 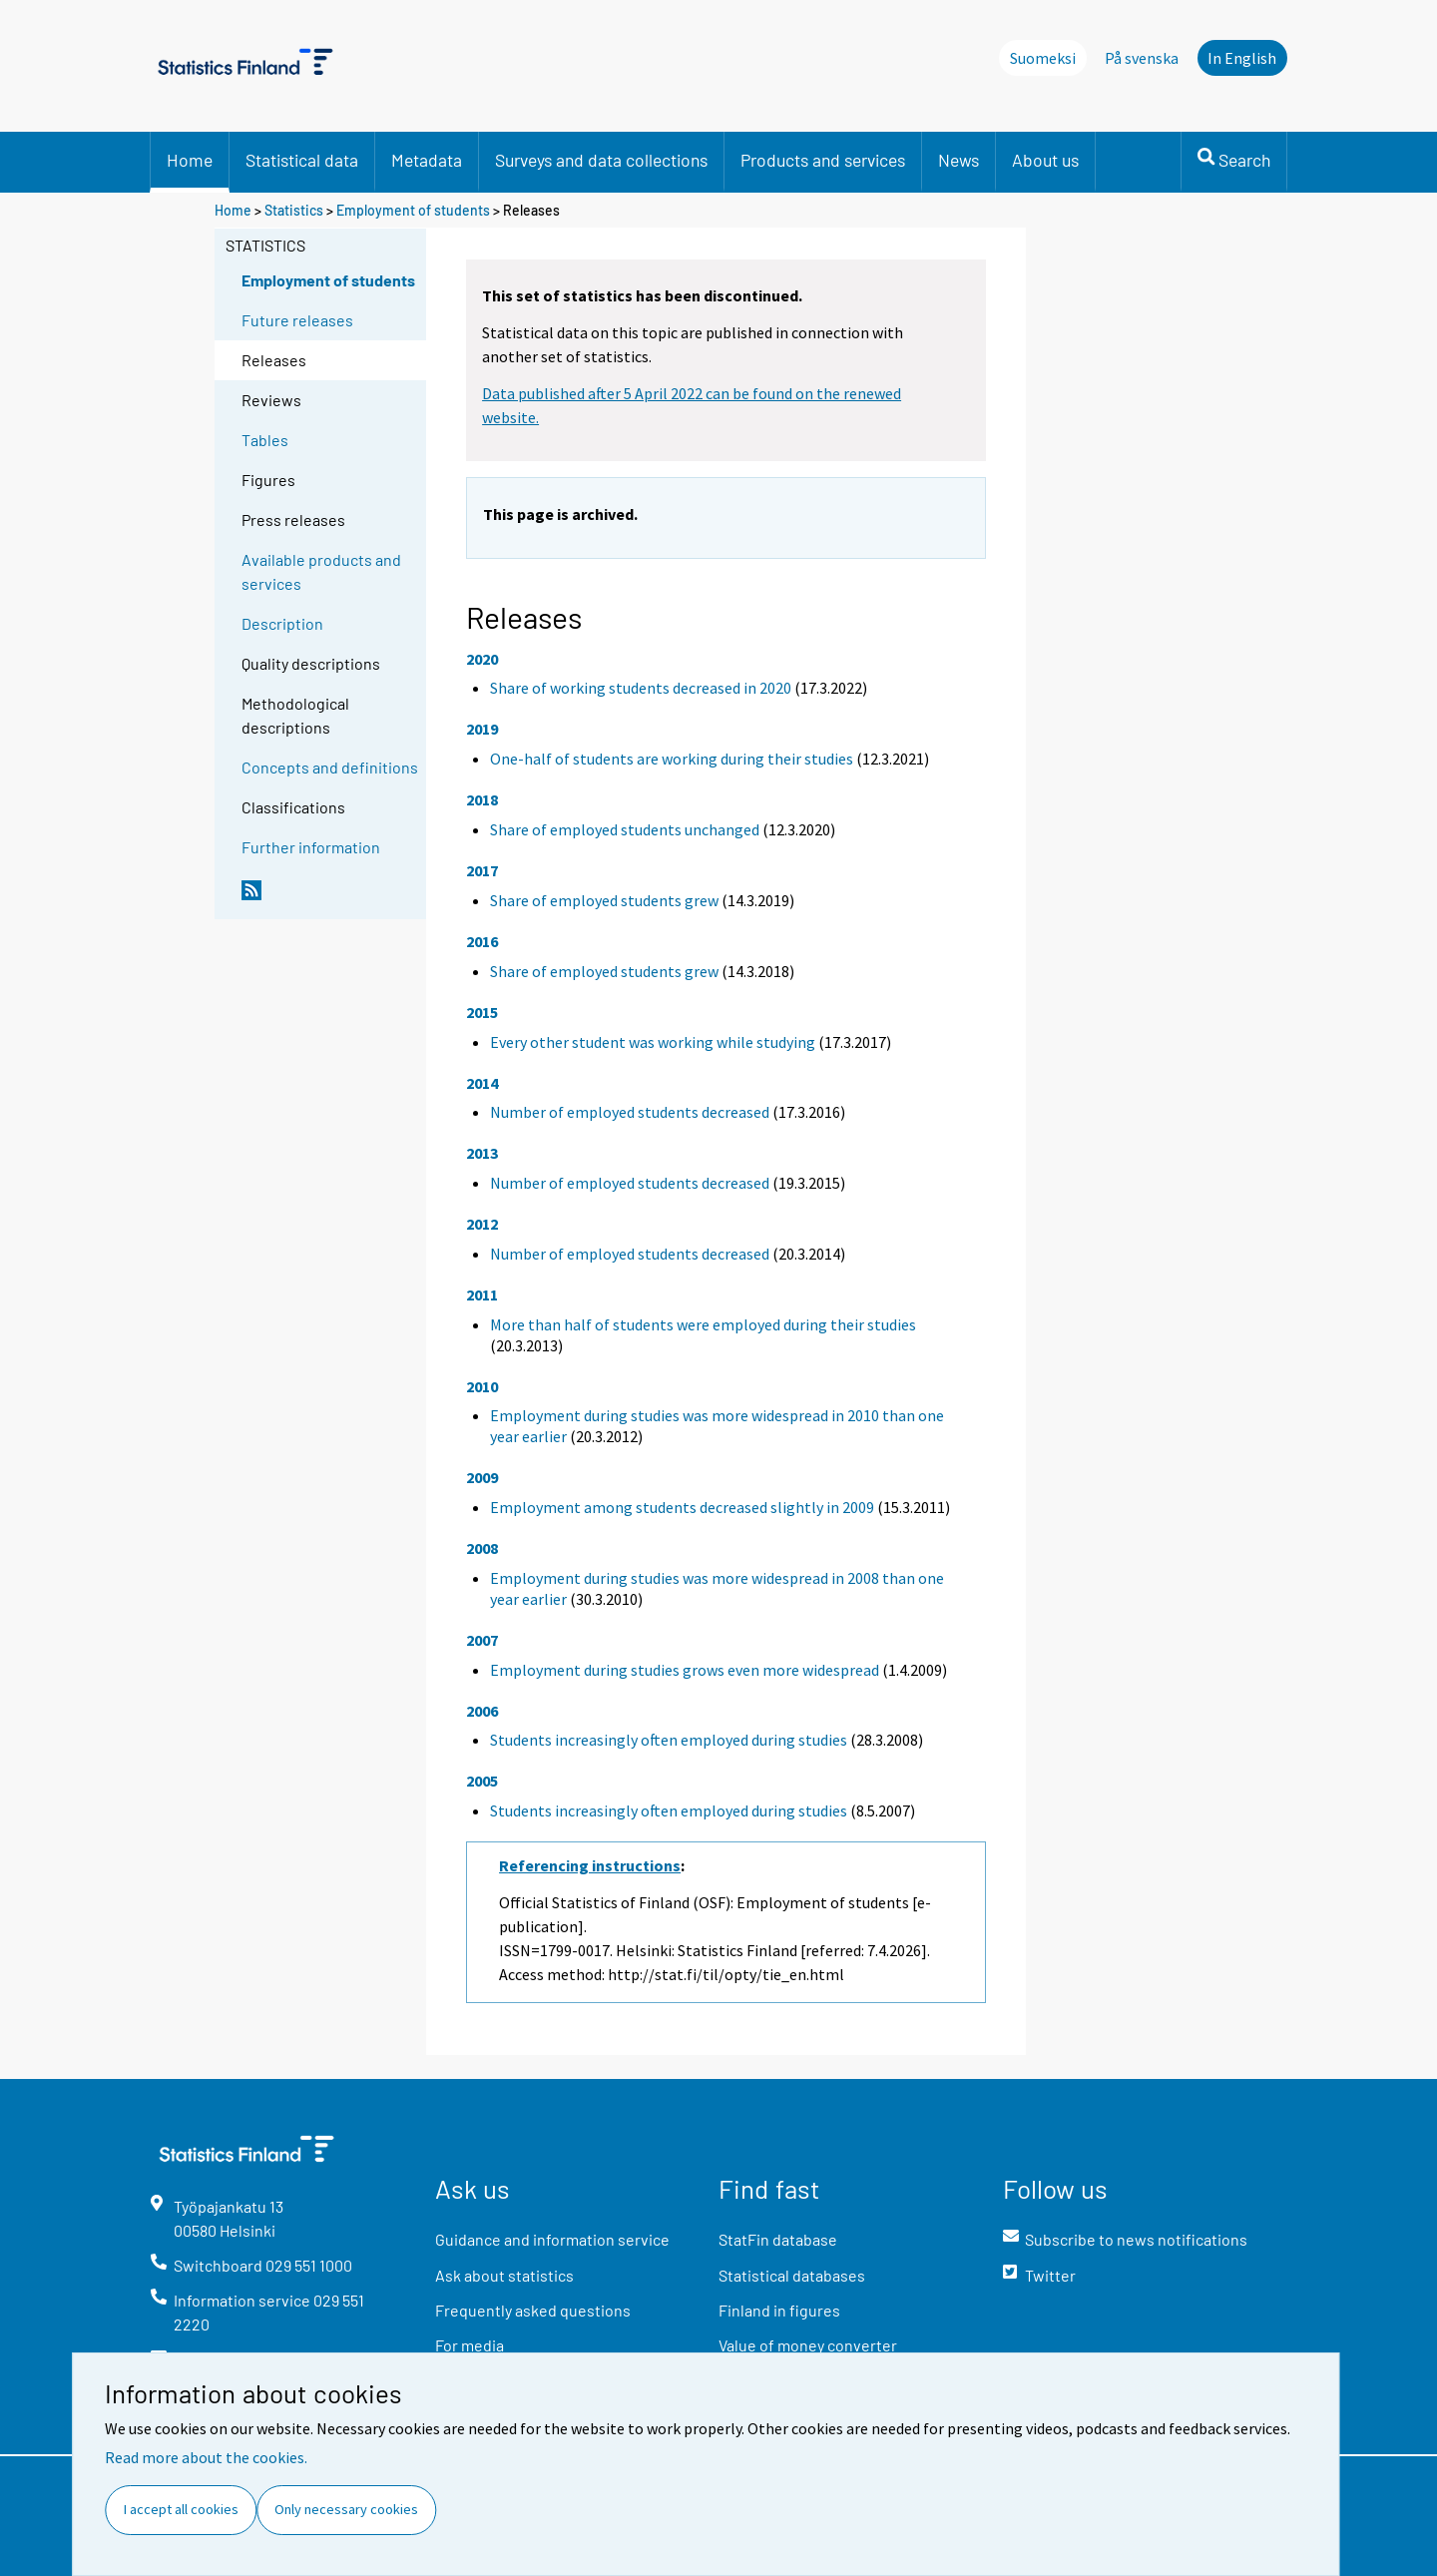 I want to click on Guidance and information service, so click(x=552, y=2239).